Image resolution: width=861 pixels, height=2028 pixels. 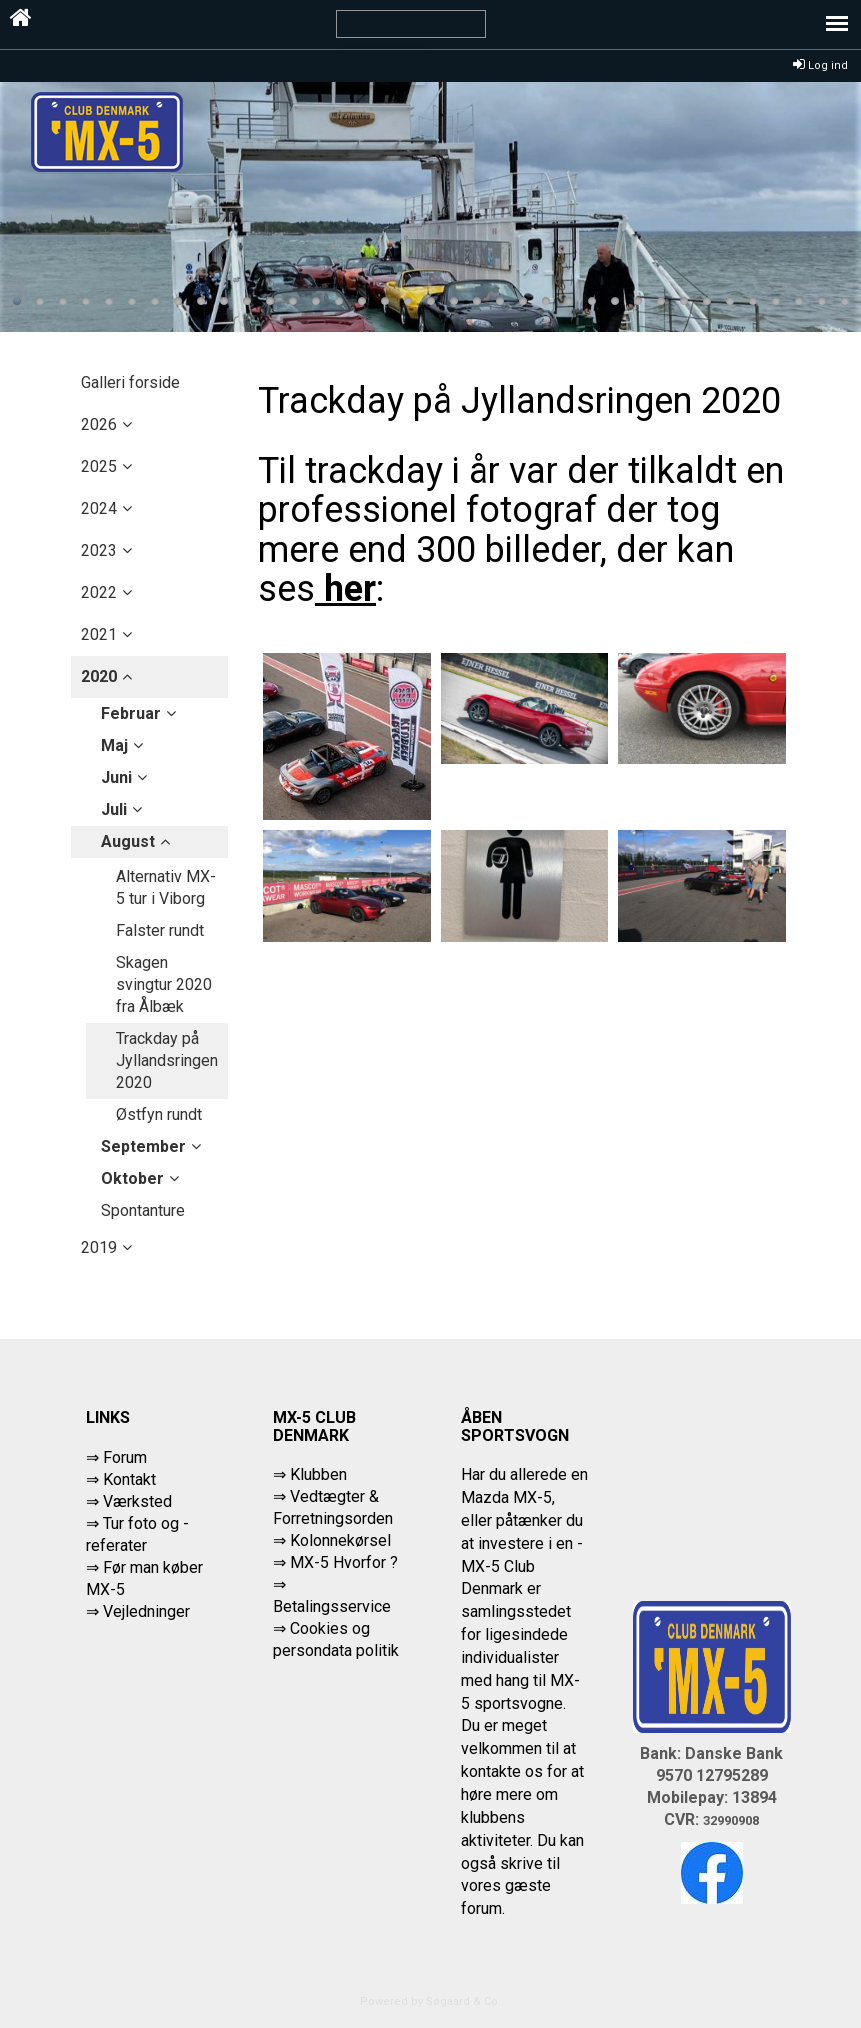 I want to click on ⇒ Værksted, so click(x=129, y=1501).